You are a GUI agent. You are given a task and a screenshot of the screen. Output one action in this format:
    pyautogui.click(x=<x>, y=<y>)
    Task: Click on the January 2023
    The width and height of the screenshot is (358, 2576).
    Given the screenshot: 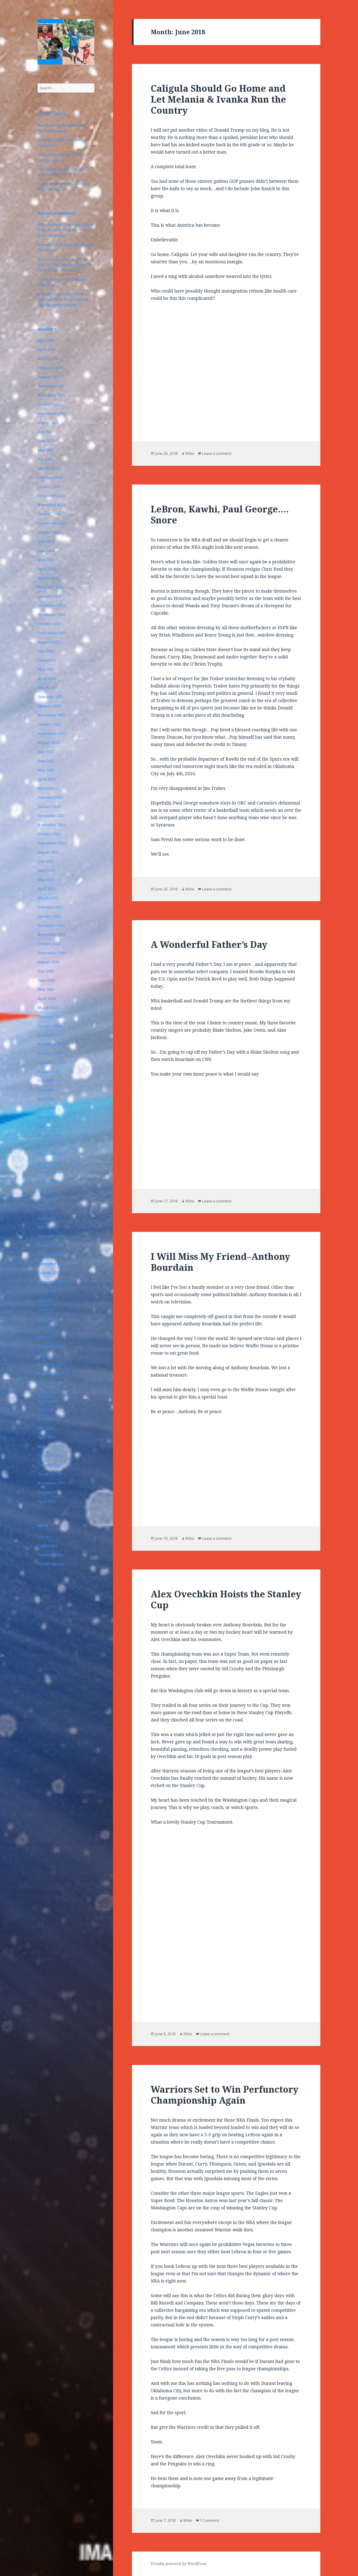 What is the action you would take?
    pyautogui.click(x=49, y=705)
    